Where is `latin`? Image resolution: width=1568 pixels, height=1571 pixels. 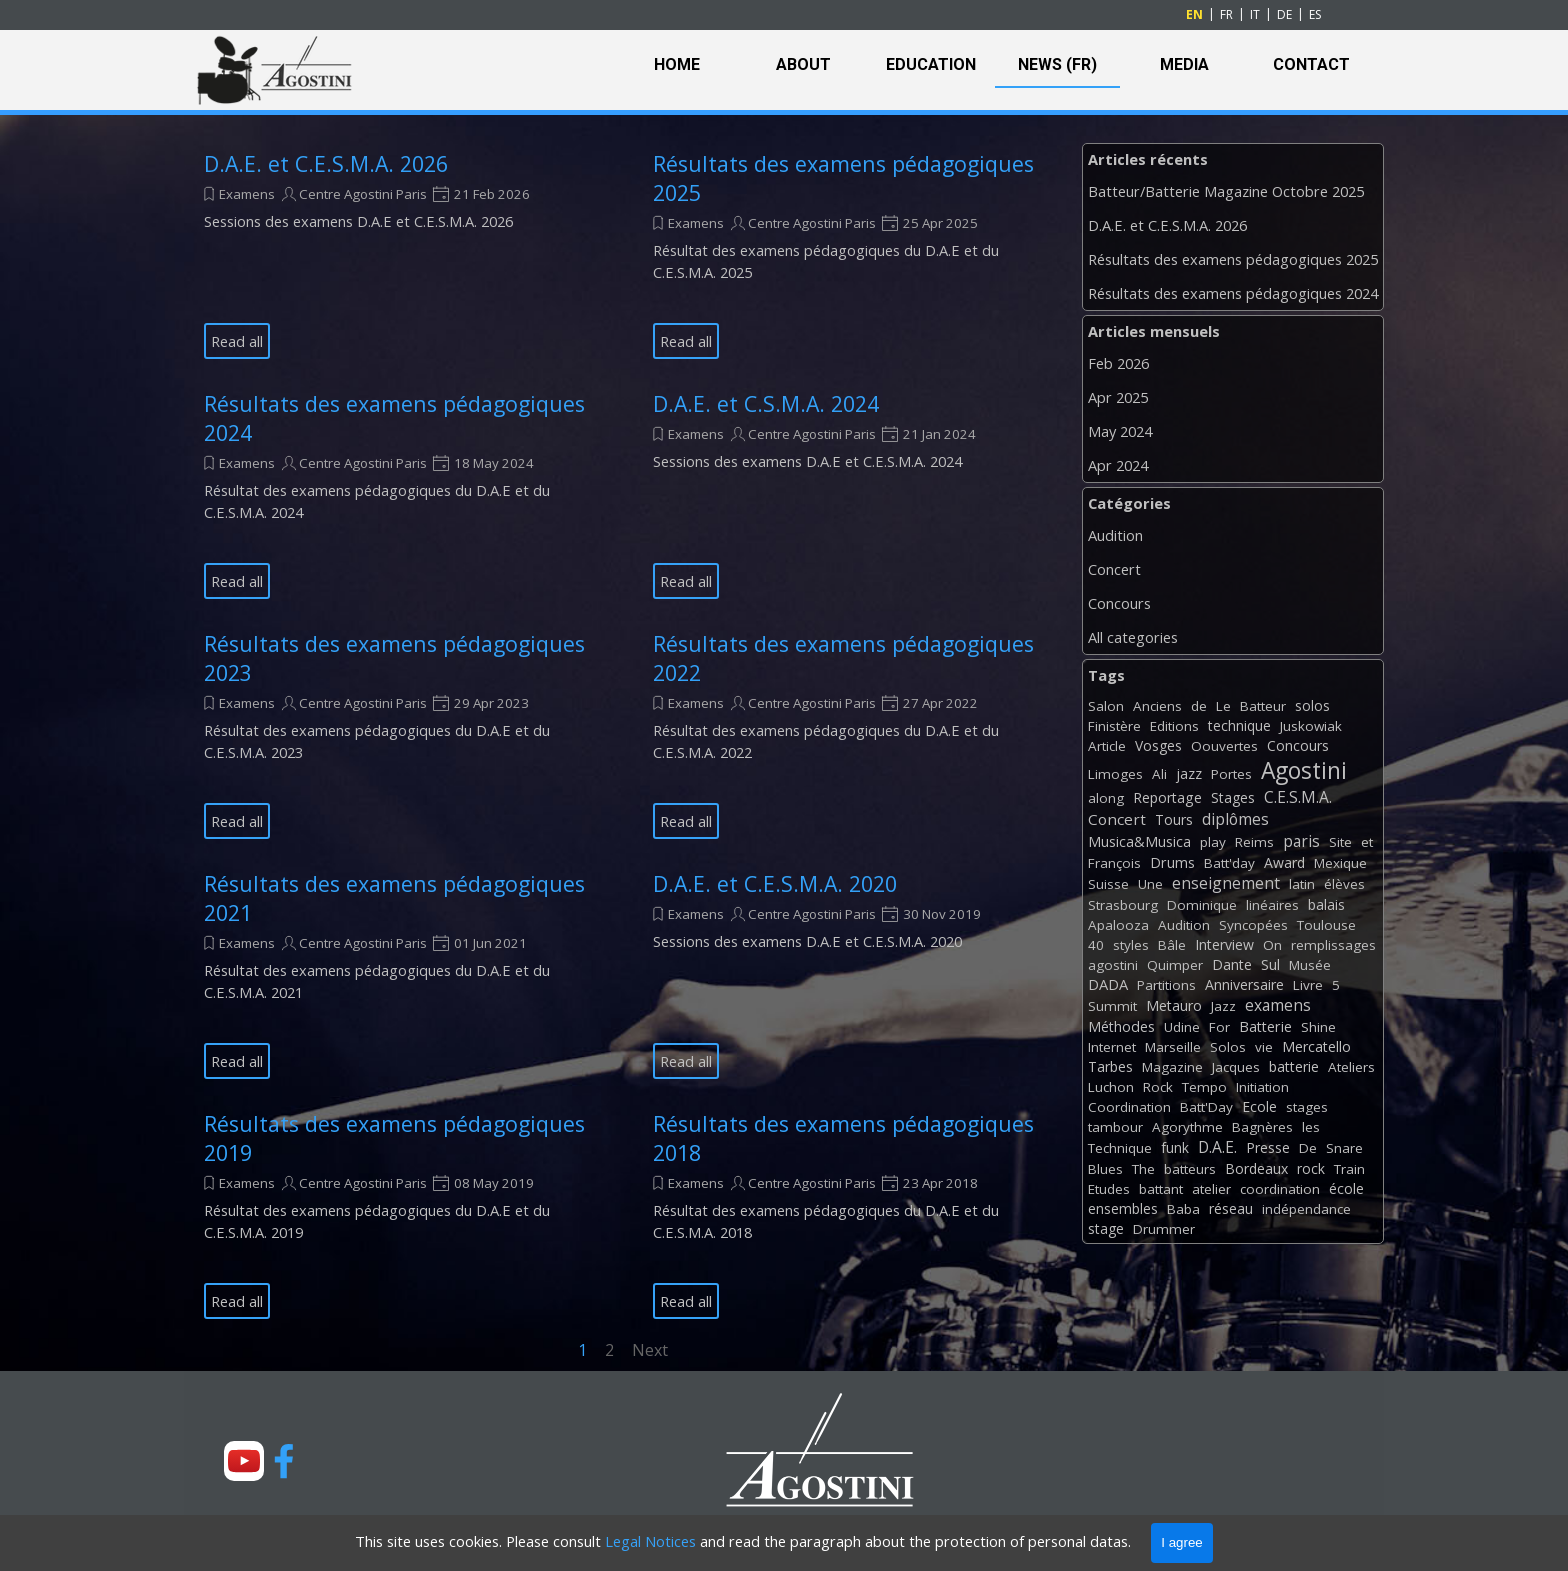 latin is located at coordinates (1302, 884).